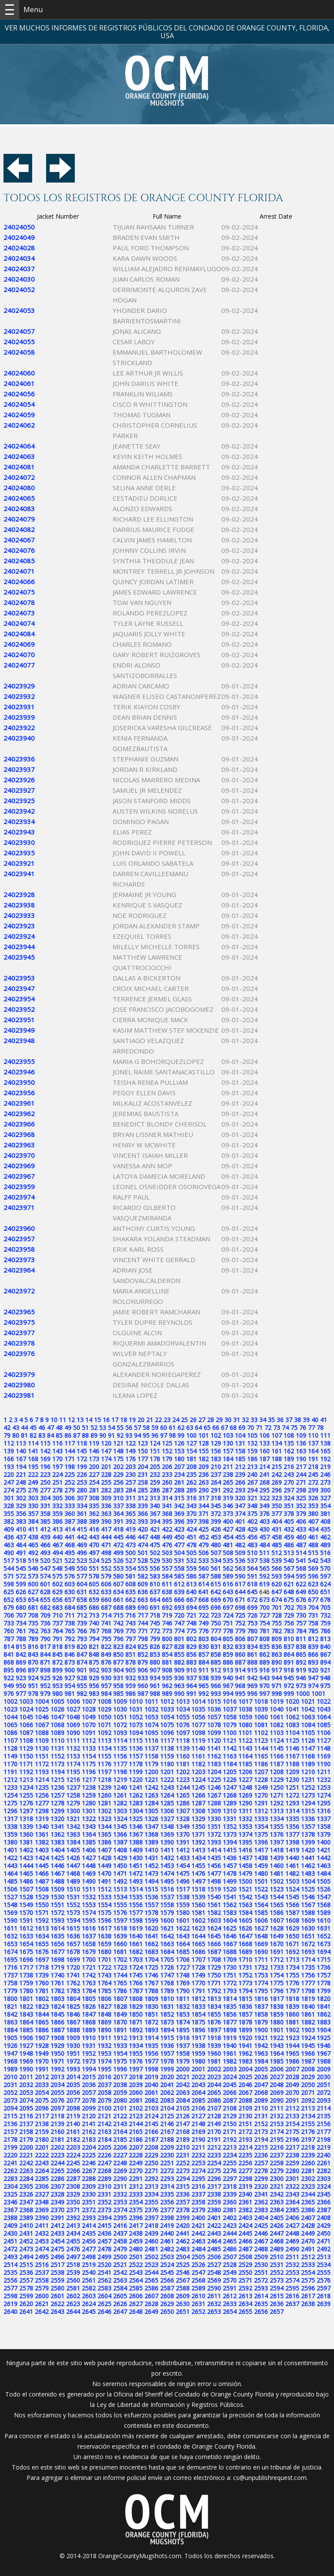  Describe the element at coordinates (230, 2304) in the screenshot. I see `2633` at that location.